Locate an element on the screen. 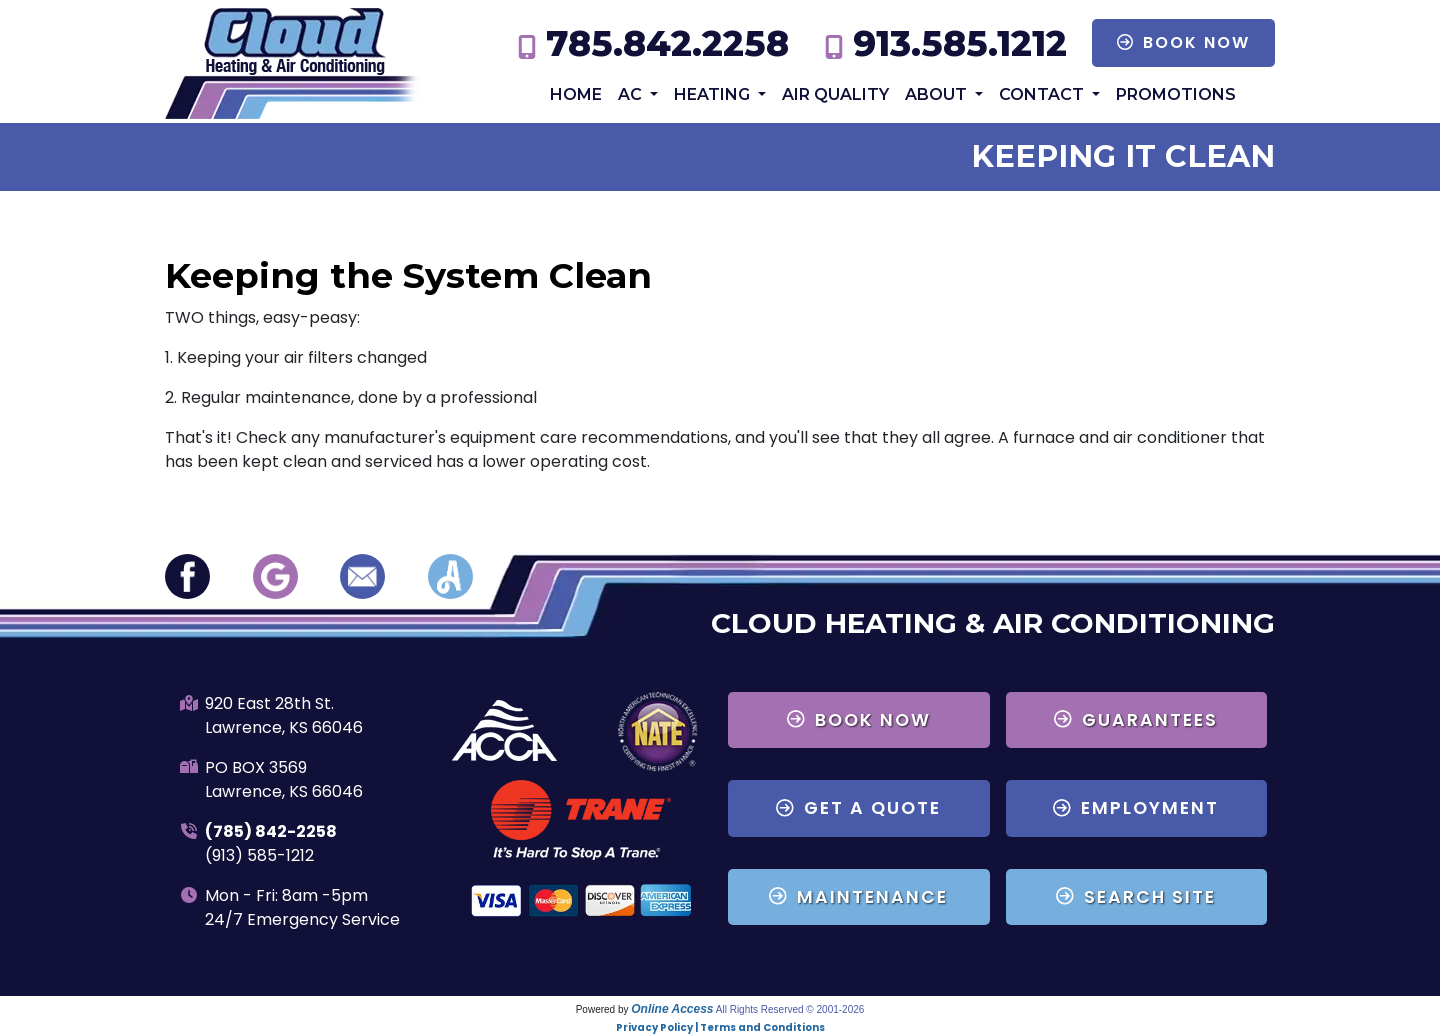  Book Now is located at coordinates (1183, 42).